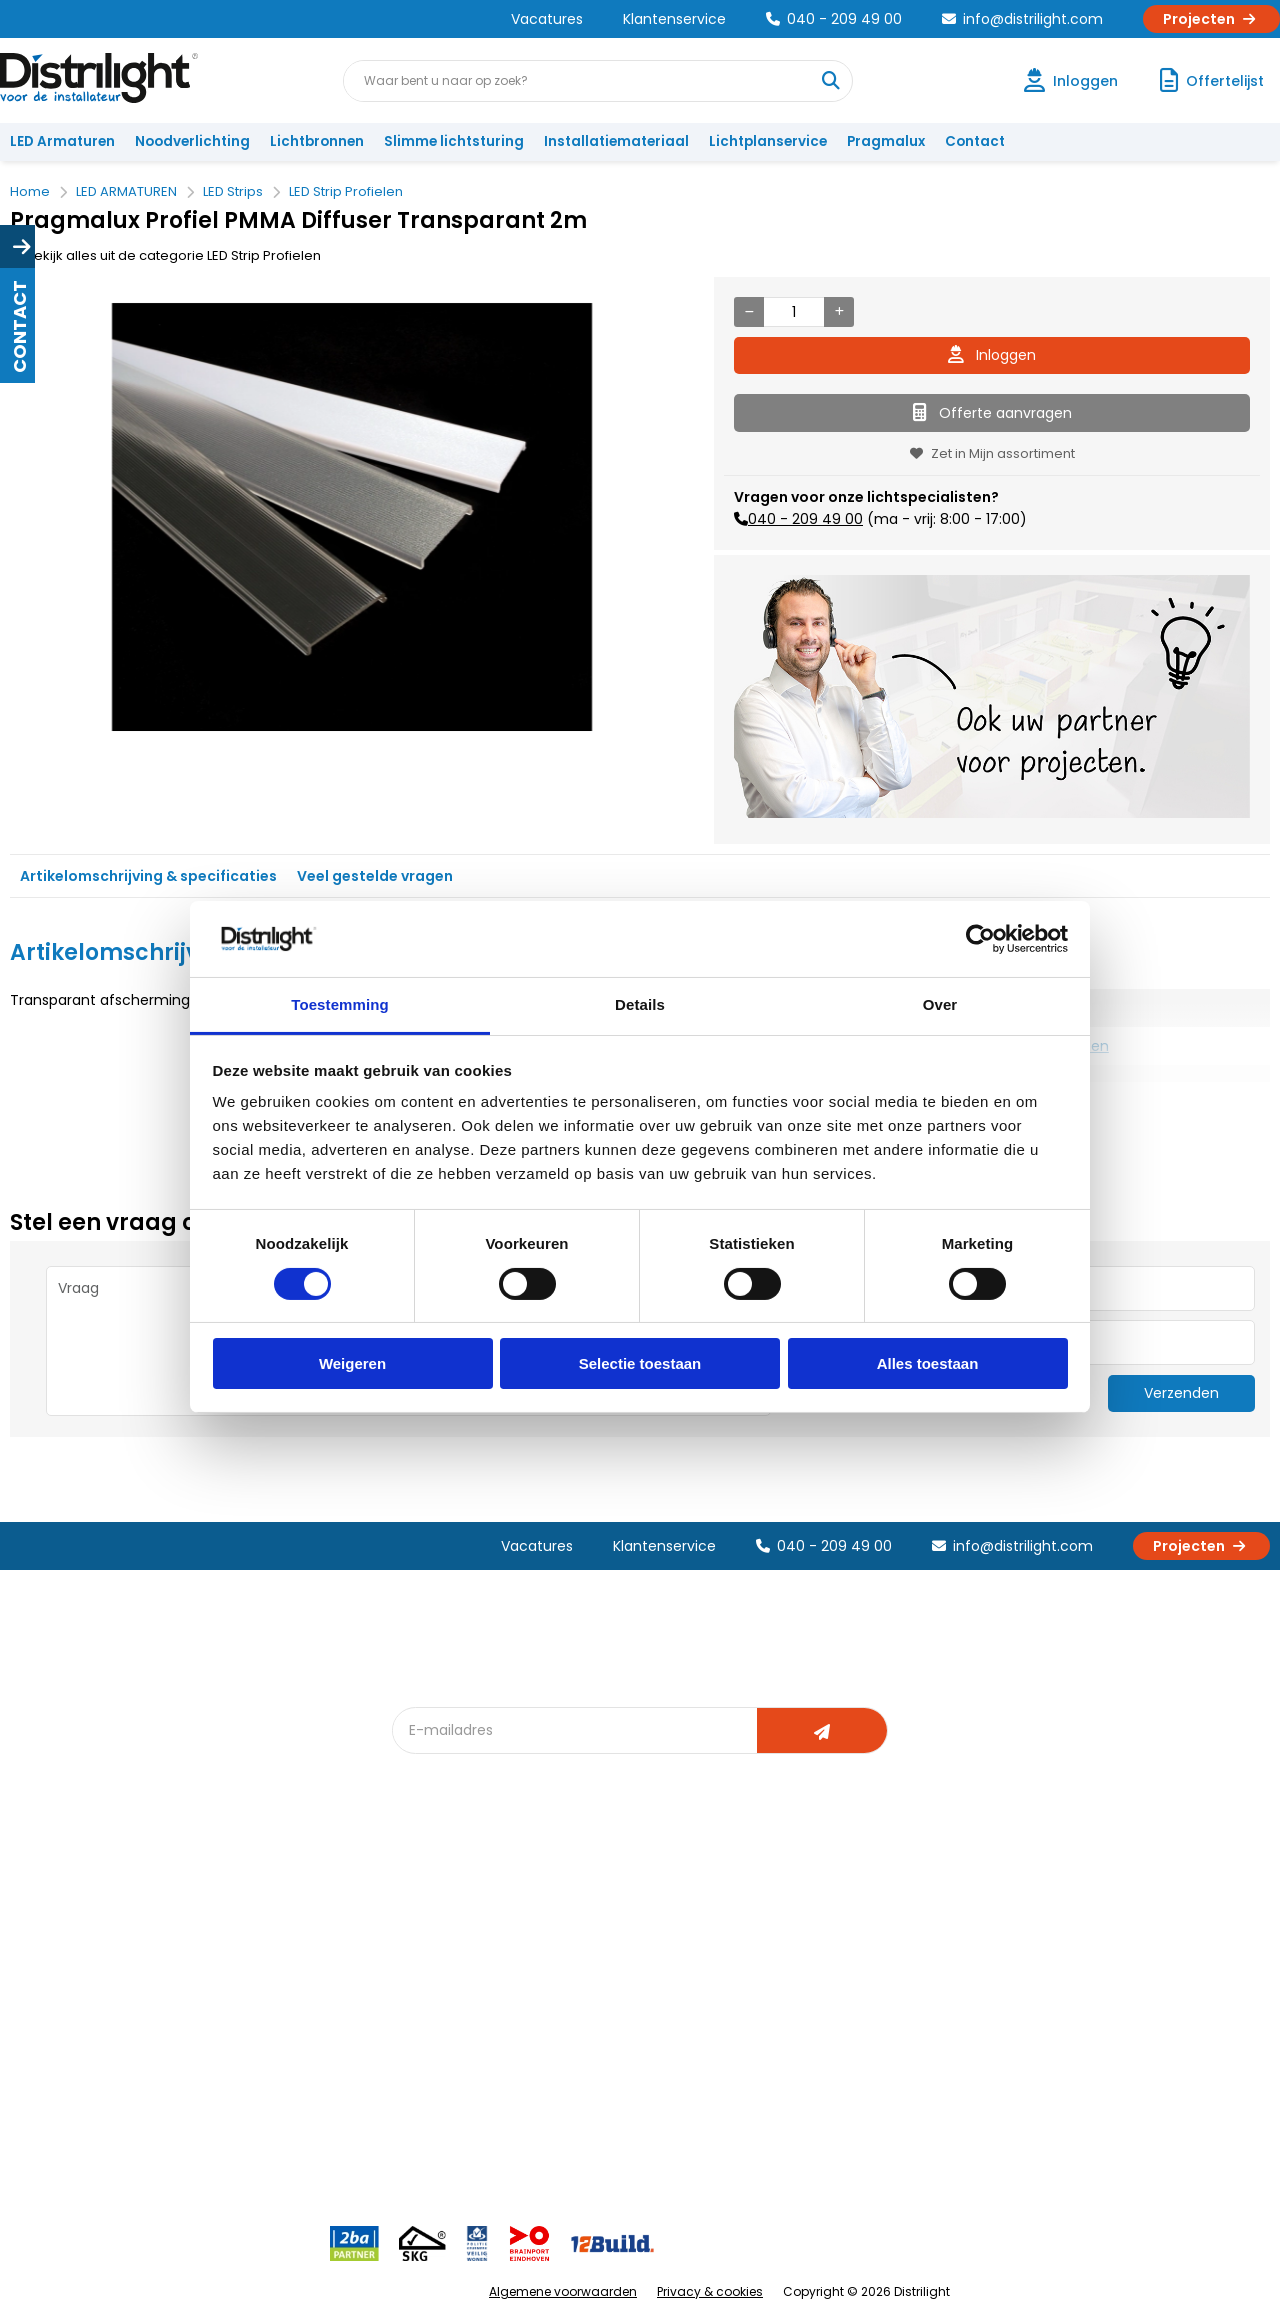  What do you see at coordinates (834, 19) in the screenshot?
I see `040 - 209 49 00` at bounding box center [834, 19].